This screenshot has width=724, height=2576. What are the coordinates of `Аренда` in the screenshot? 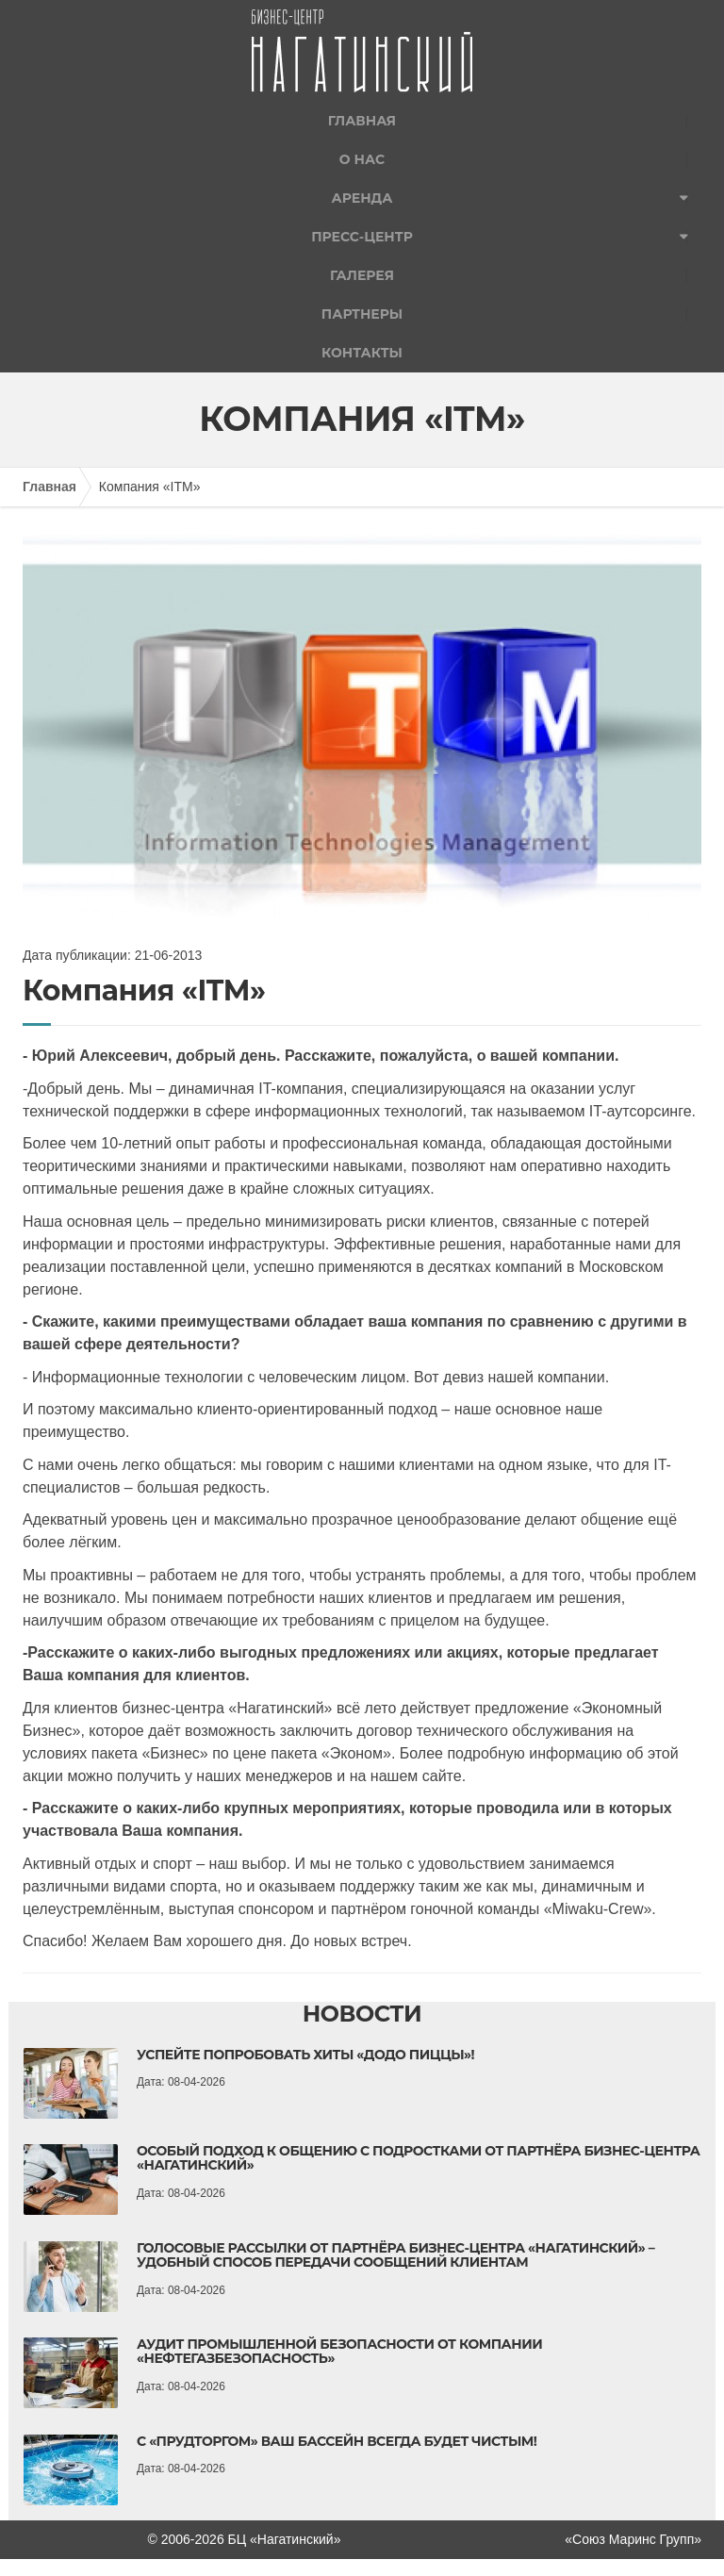 It's located at (362, 198).